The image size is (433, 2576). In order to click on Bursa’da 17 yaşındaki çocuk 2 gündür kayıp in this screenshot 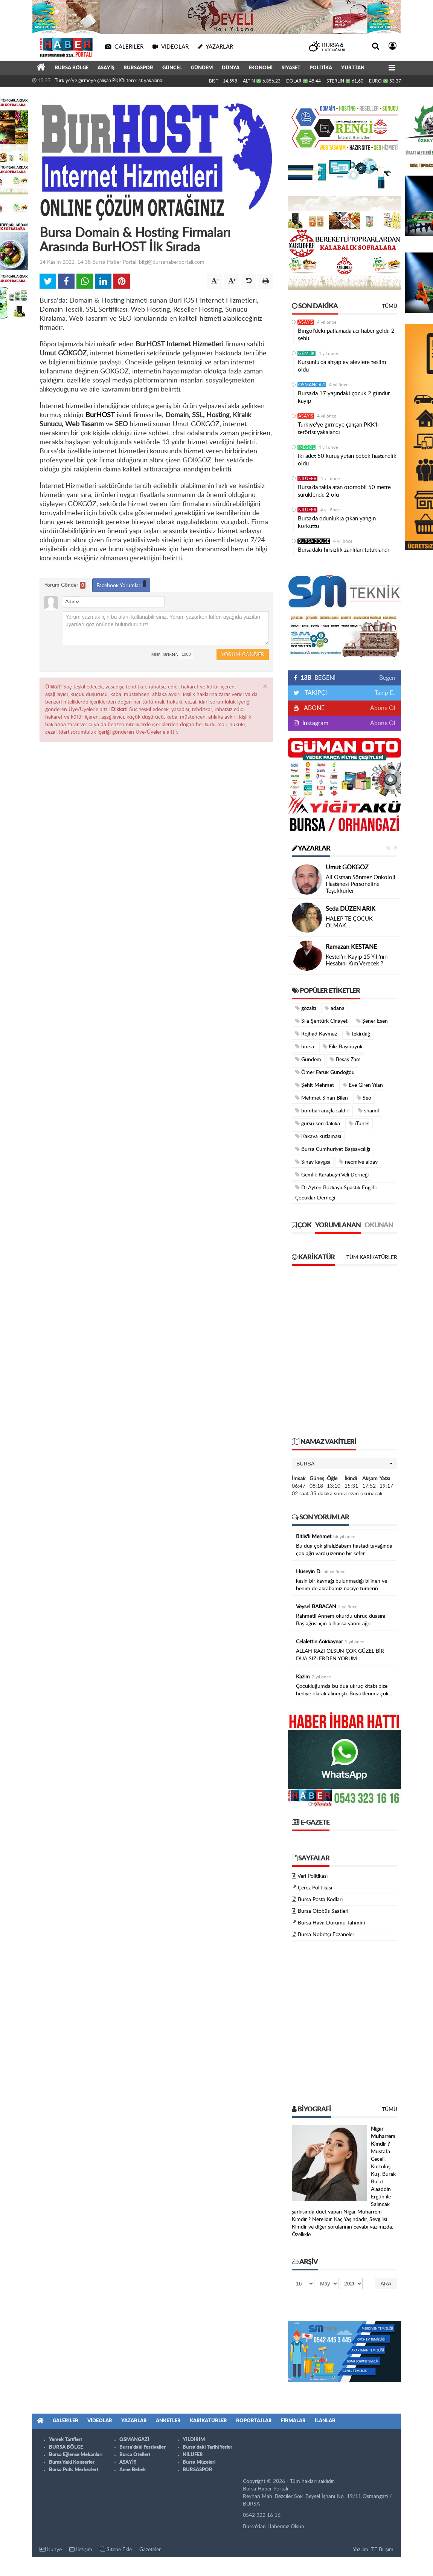, I will do `click(344, 397)`.